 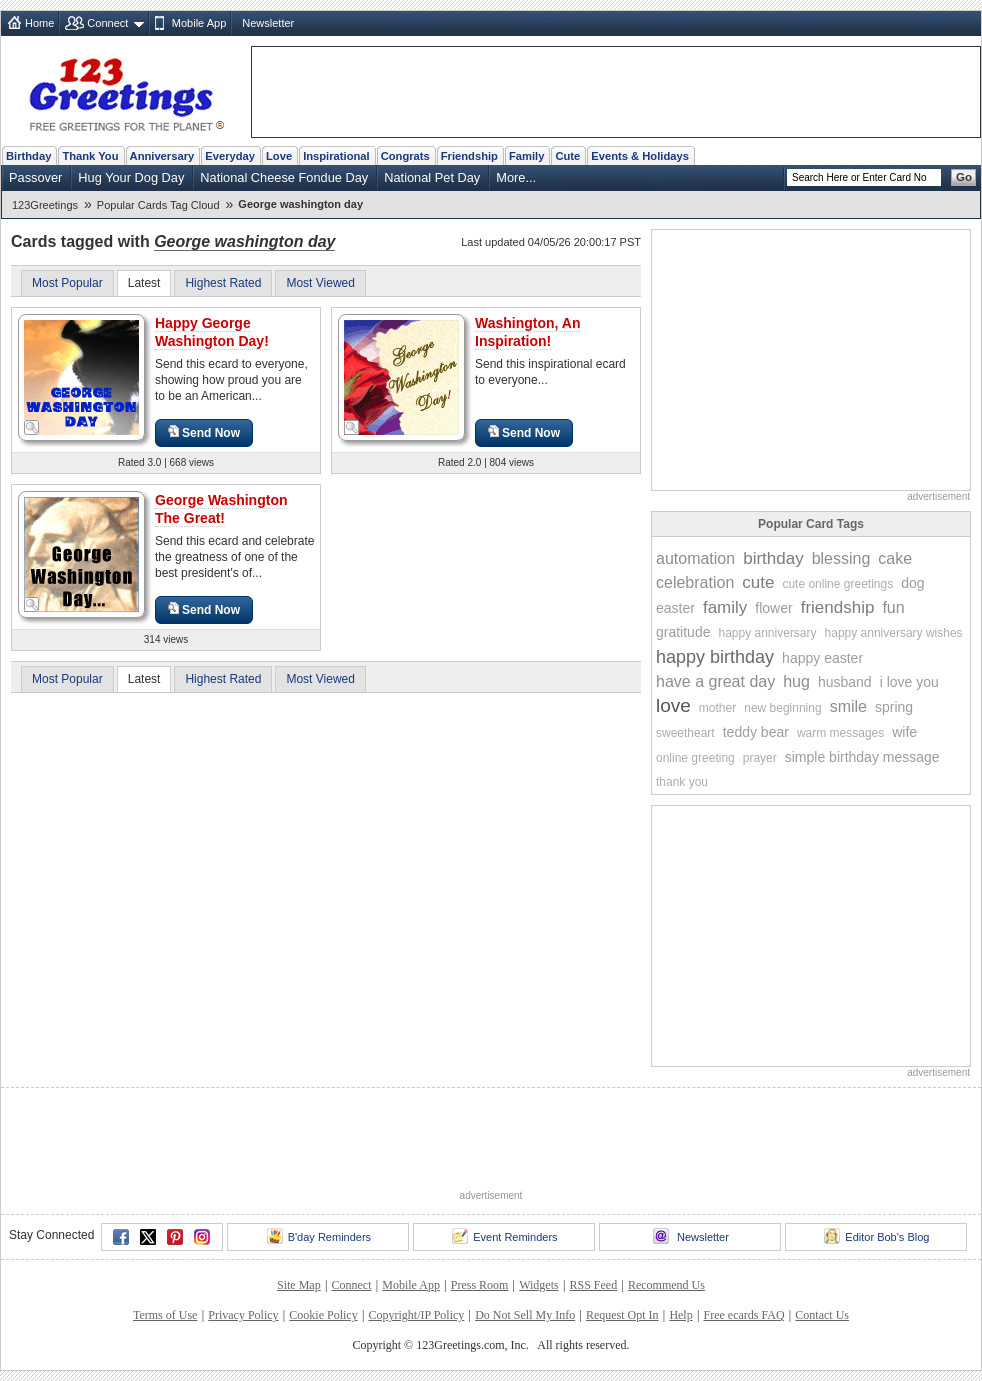 I want to click on Happy George Washington Day!, so click(x=212, y=332).